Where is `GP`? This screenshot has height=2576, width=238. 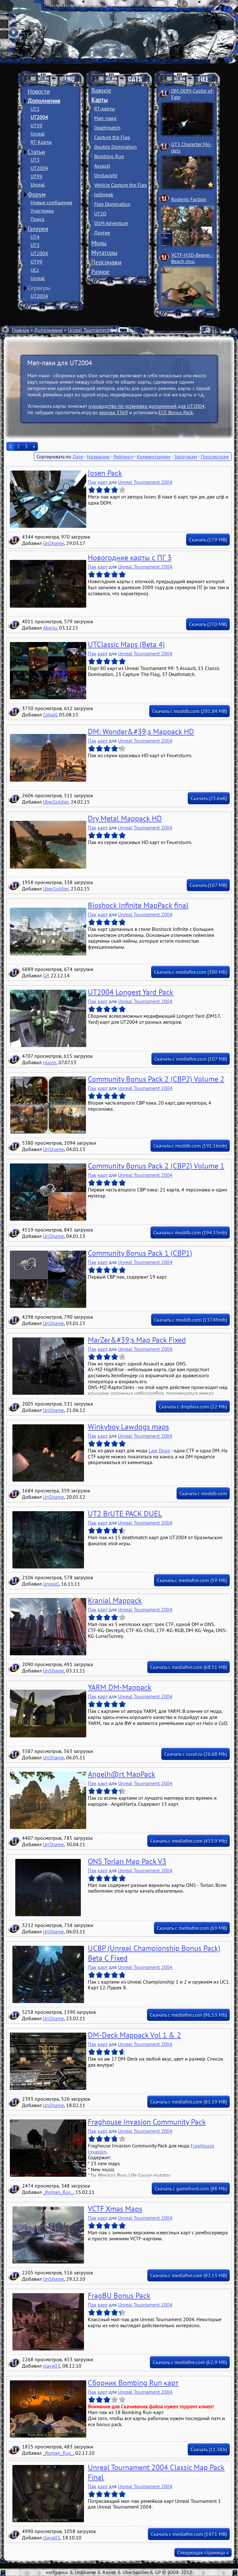
GP is located at coordinates (45, 975).